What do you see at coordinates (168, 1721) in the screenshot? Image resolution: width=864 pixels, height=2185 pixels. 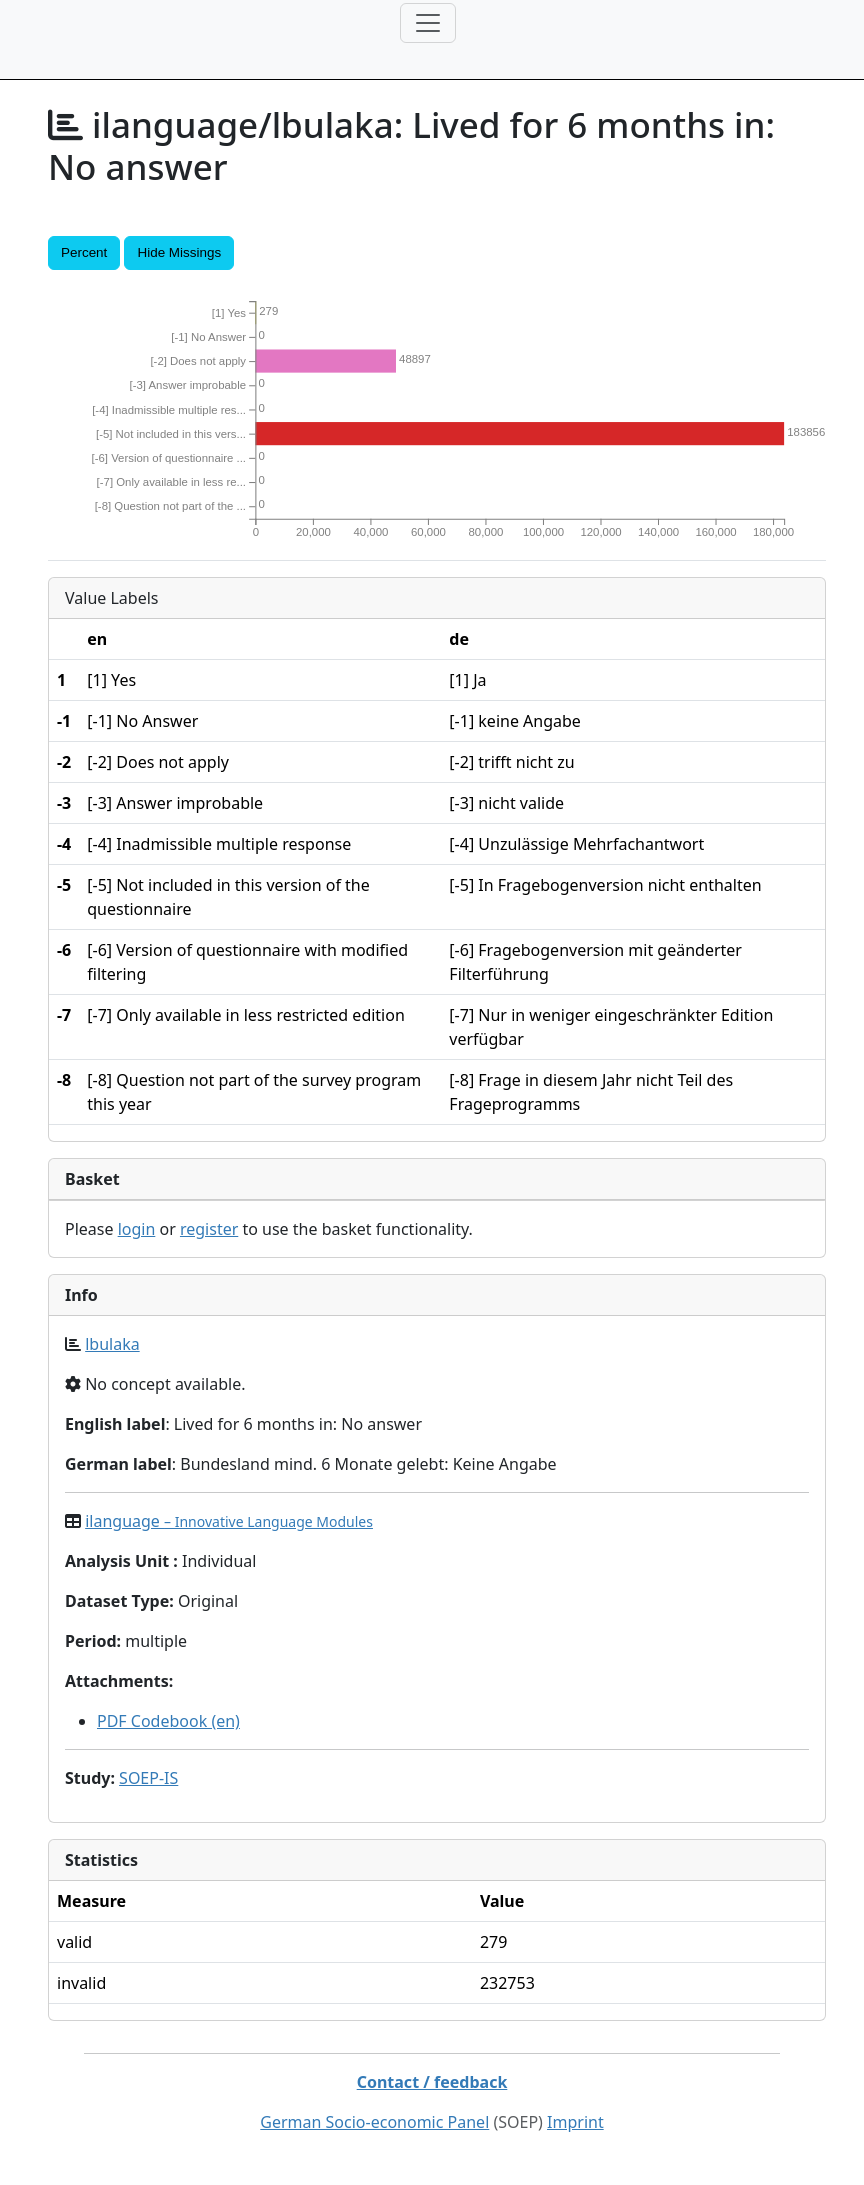 I see `PDF Codebook (en)` at bounding box center [168, 1721].